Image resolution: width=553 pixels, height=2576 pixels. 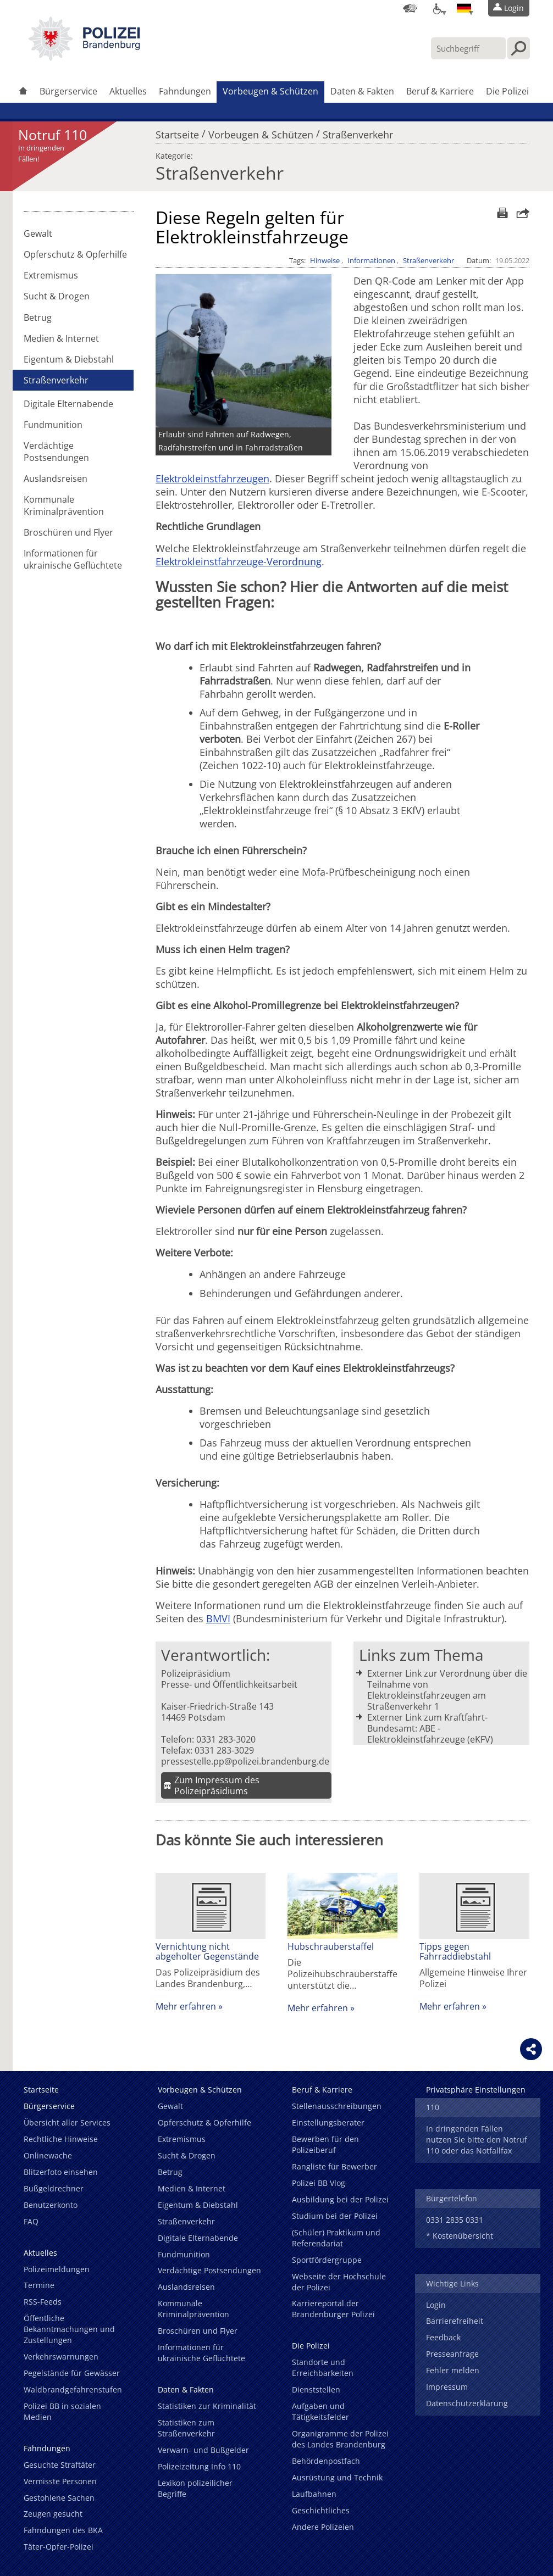 I want to click on Termine, so click(x=39, y=2285).